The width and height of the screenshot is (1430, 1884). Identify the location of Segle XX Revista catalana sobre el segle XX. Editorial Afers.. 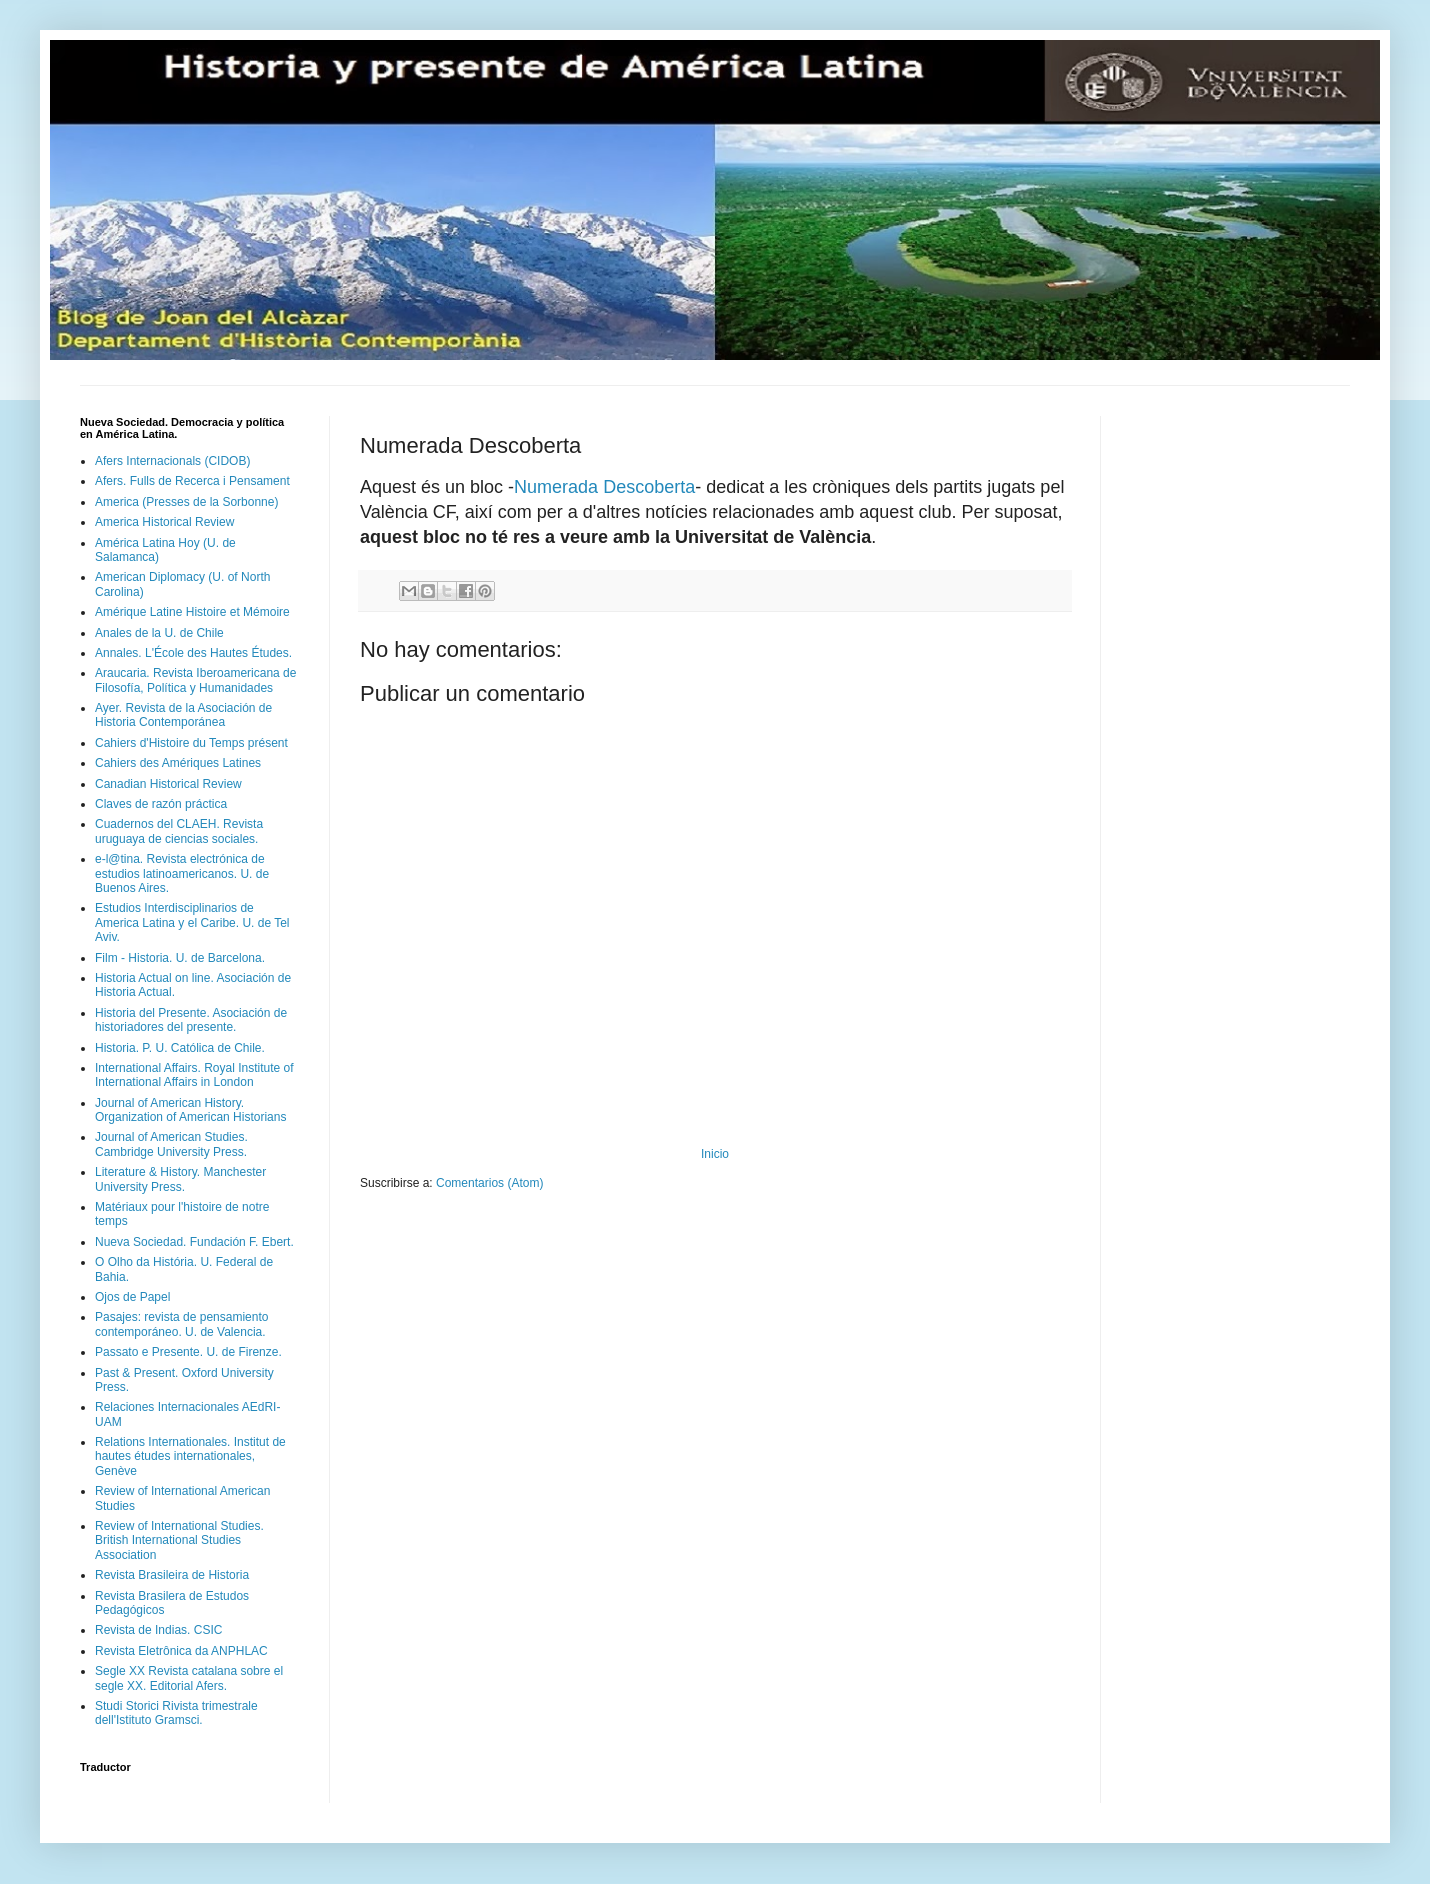
(189, 1678).